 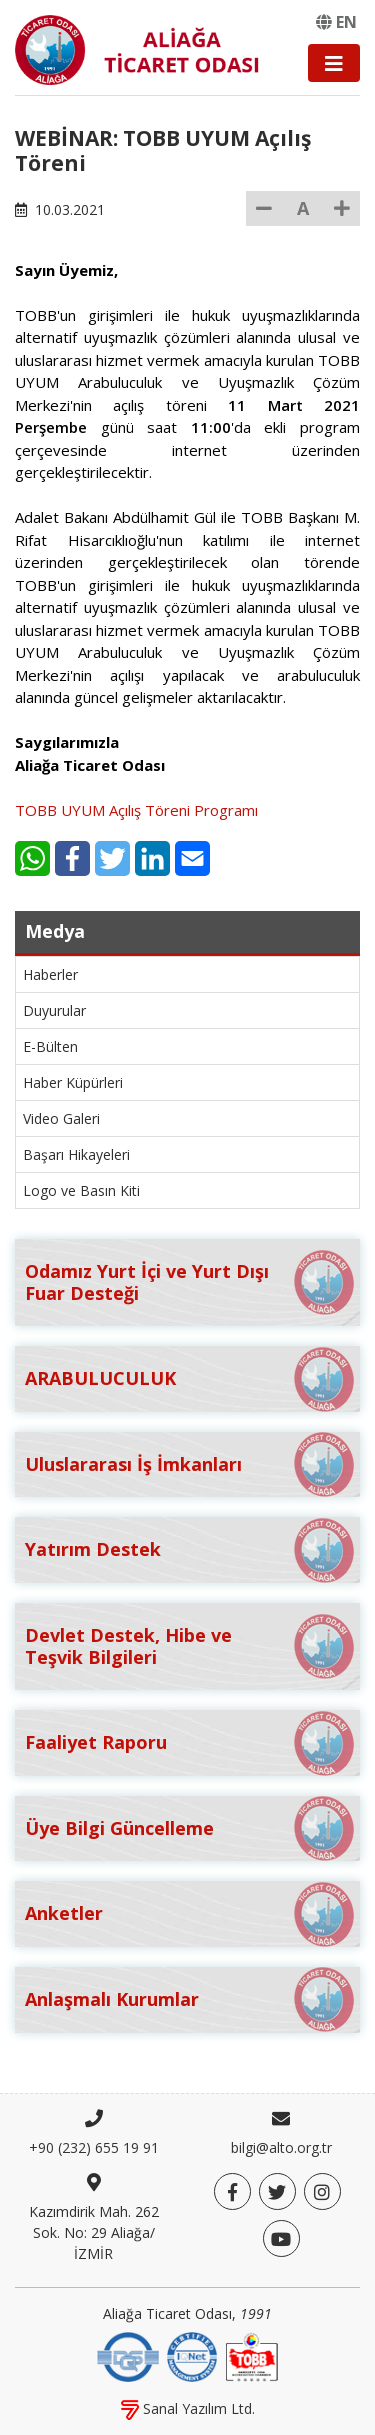 What do you see at coordinates (81, 1190) in the screenshot?
I see `Logo ve Basın Kiti` at bounding box center [81, 1190].